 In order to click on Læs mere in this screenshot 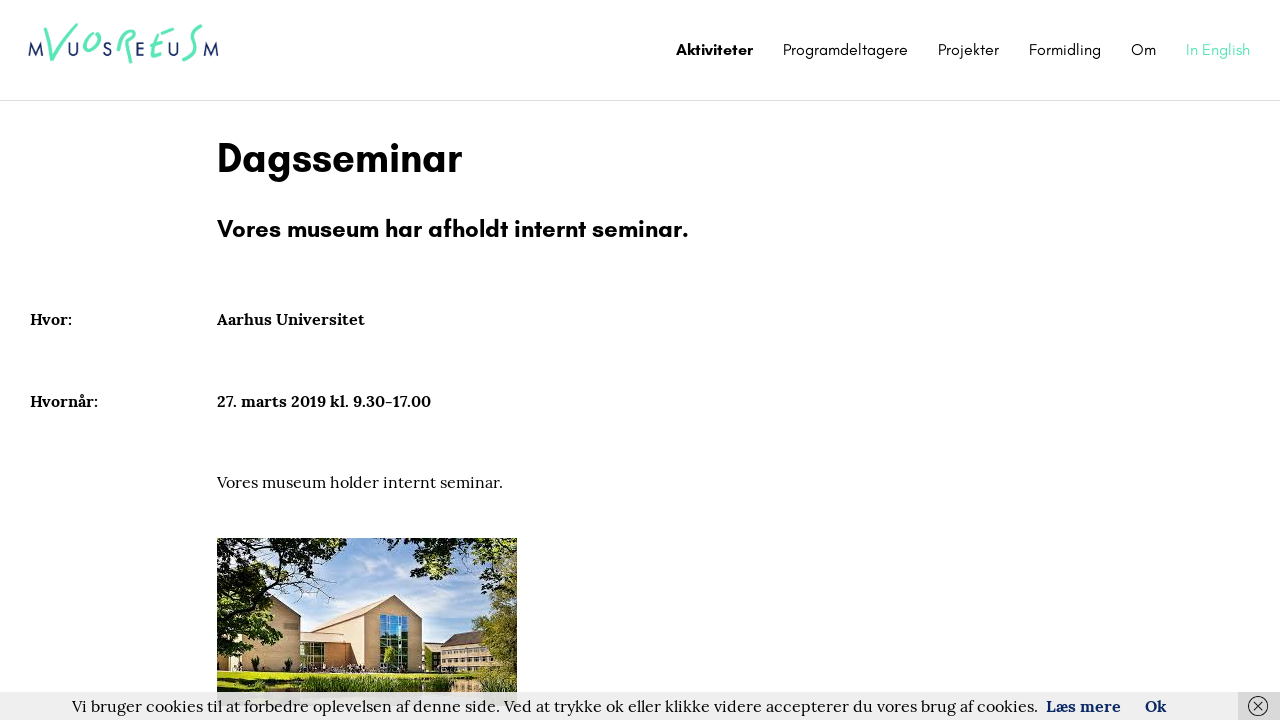, I will do `click(1083, 706)`.